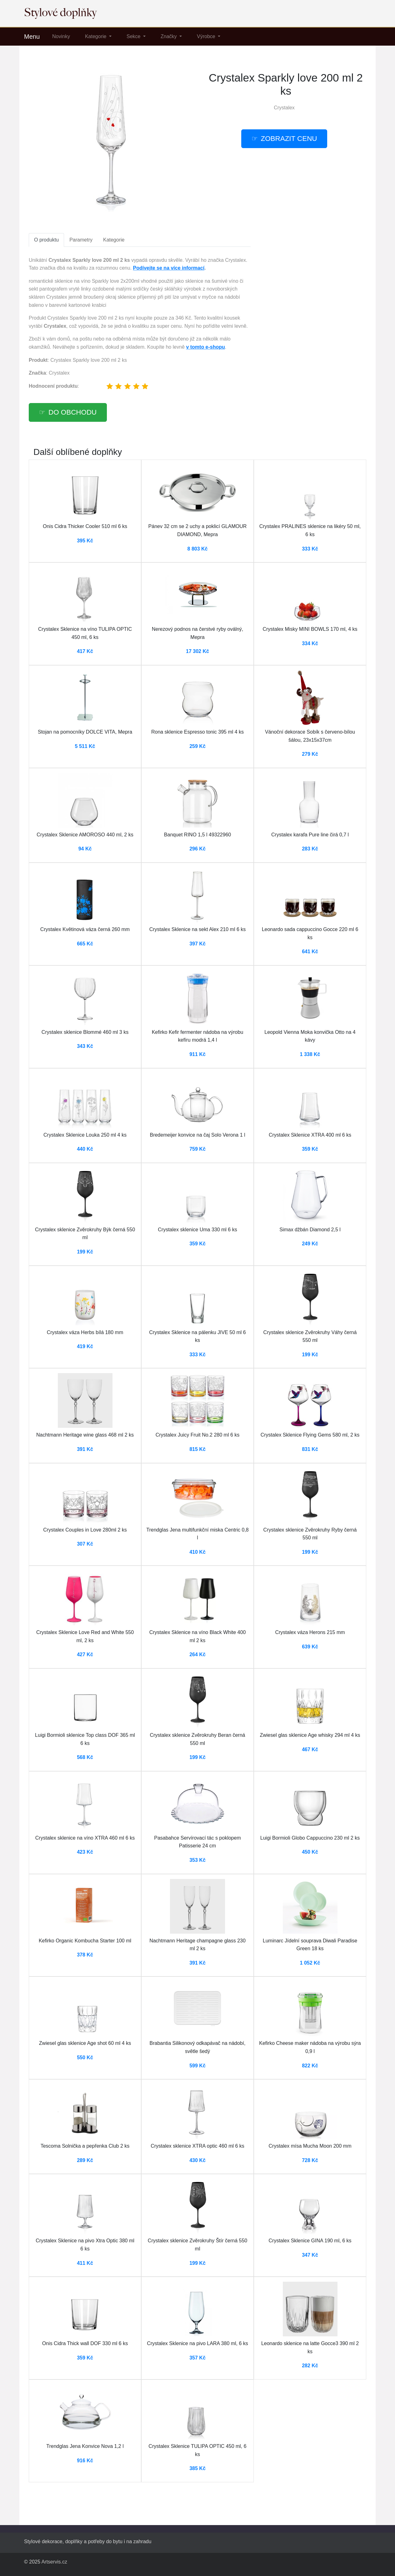  What do you see at coordinates (46, 239) in the screenshot?
I see `O produktu [tab]` at bounding box center [46, 239].